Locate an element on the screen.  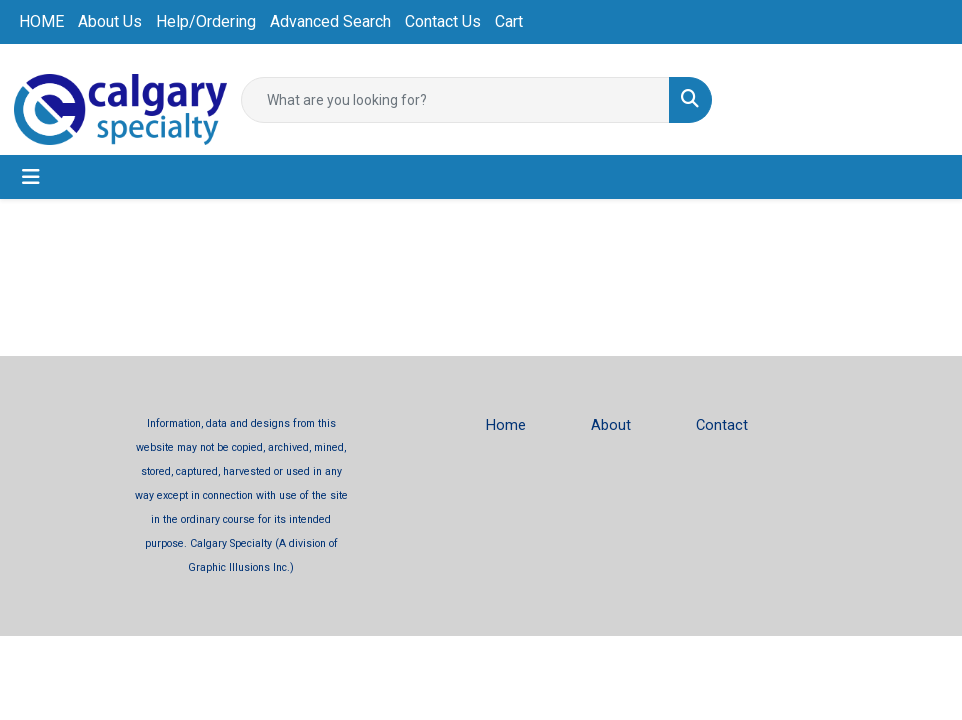
[Quick Search] is located at coordinates (455, 100).